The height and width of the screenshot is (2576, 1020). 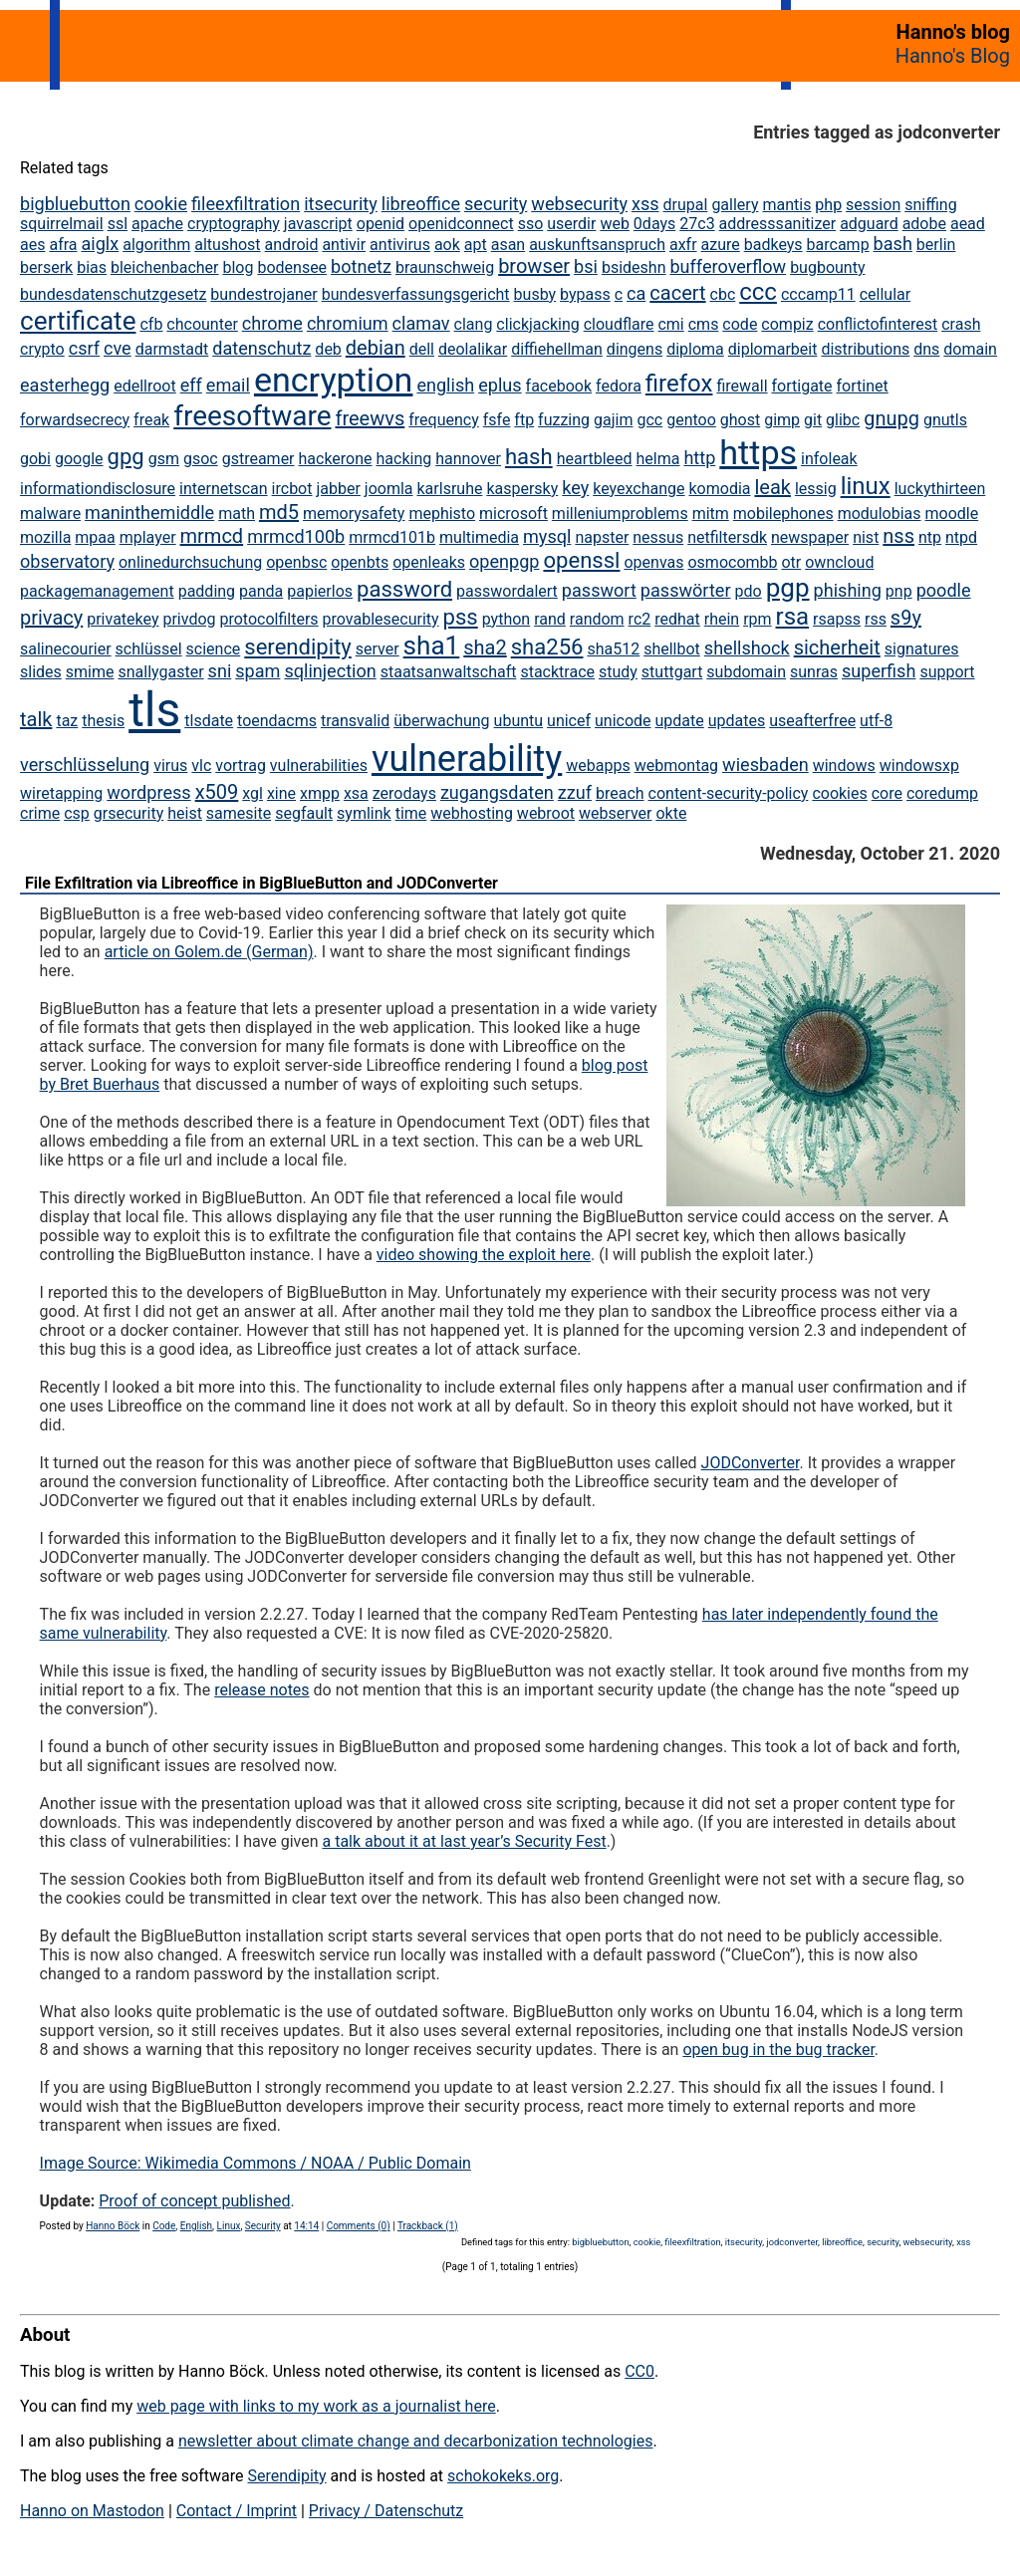 I want to click on passwordalert, so click(x=507, y=591).